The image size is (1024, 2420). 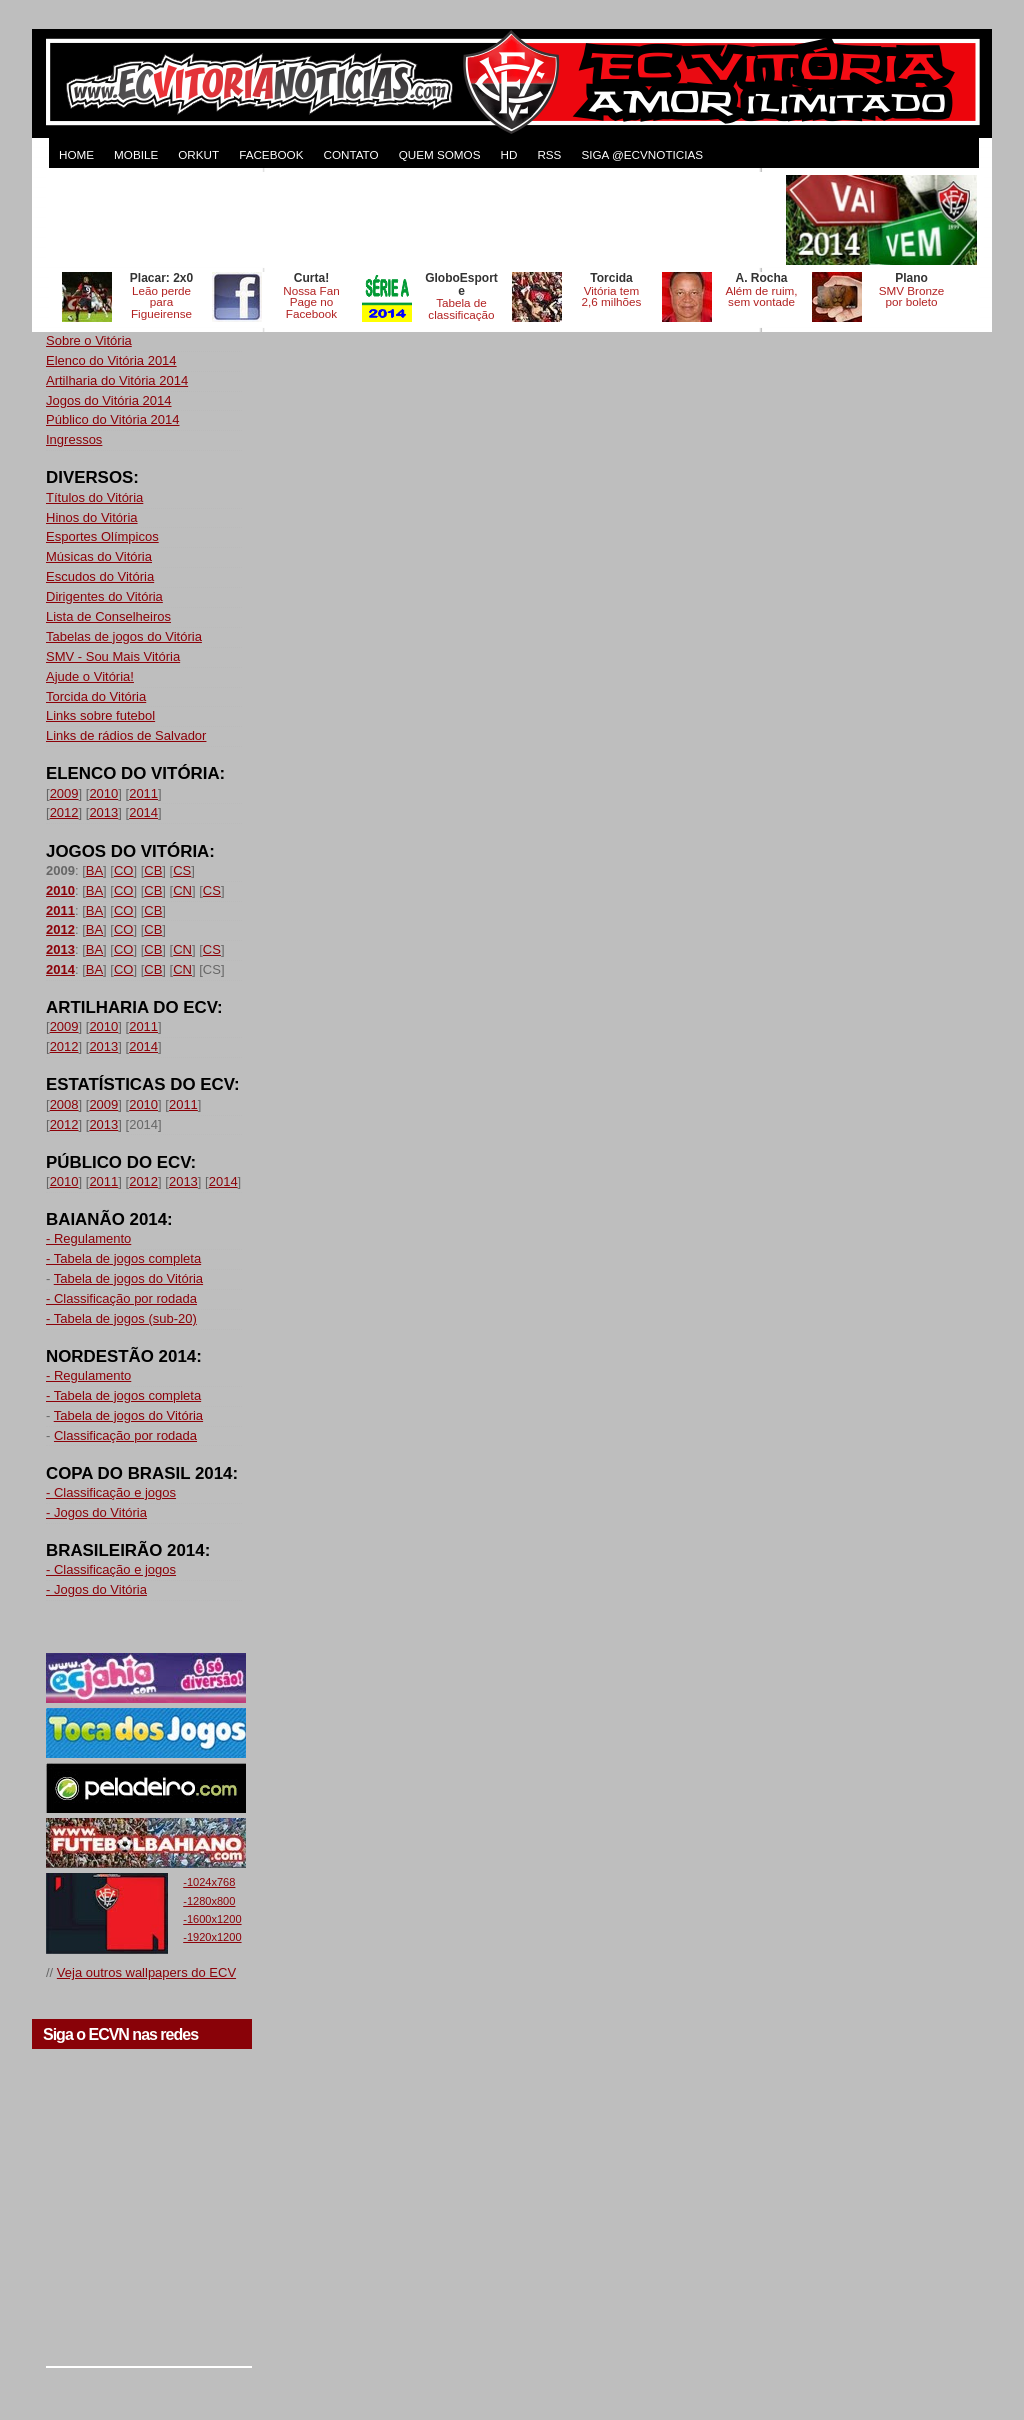 I want to click on Além de ruim, sem vontade, so click(x=761, y=296).